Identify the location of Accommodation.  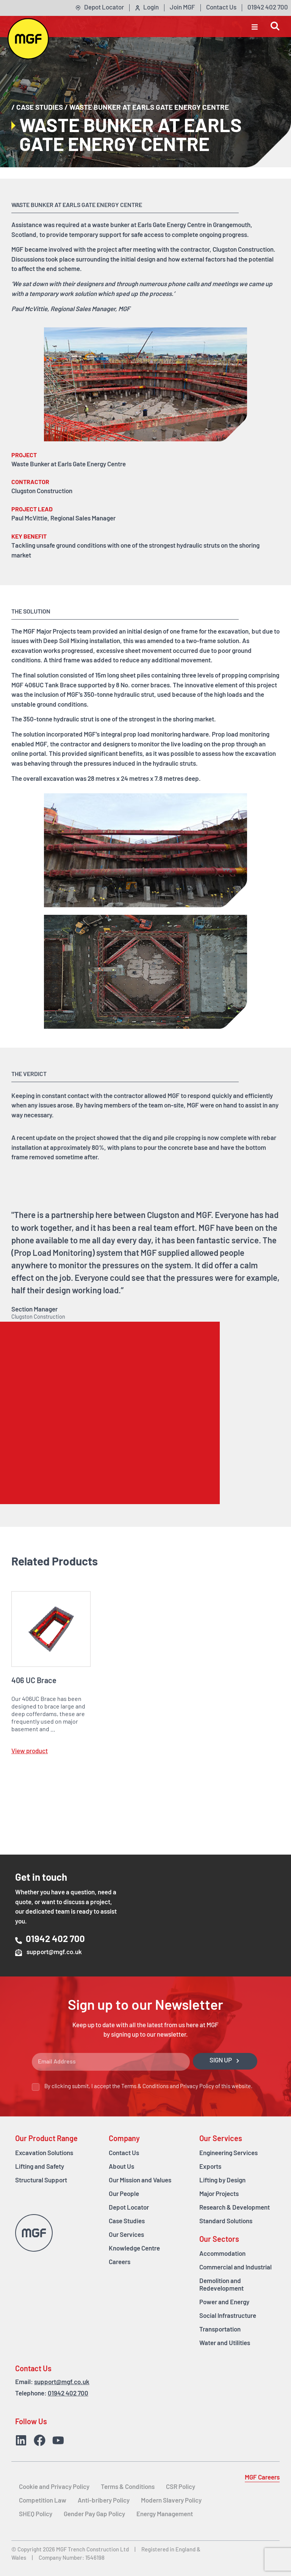
(222, 2254).